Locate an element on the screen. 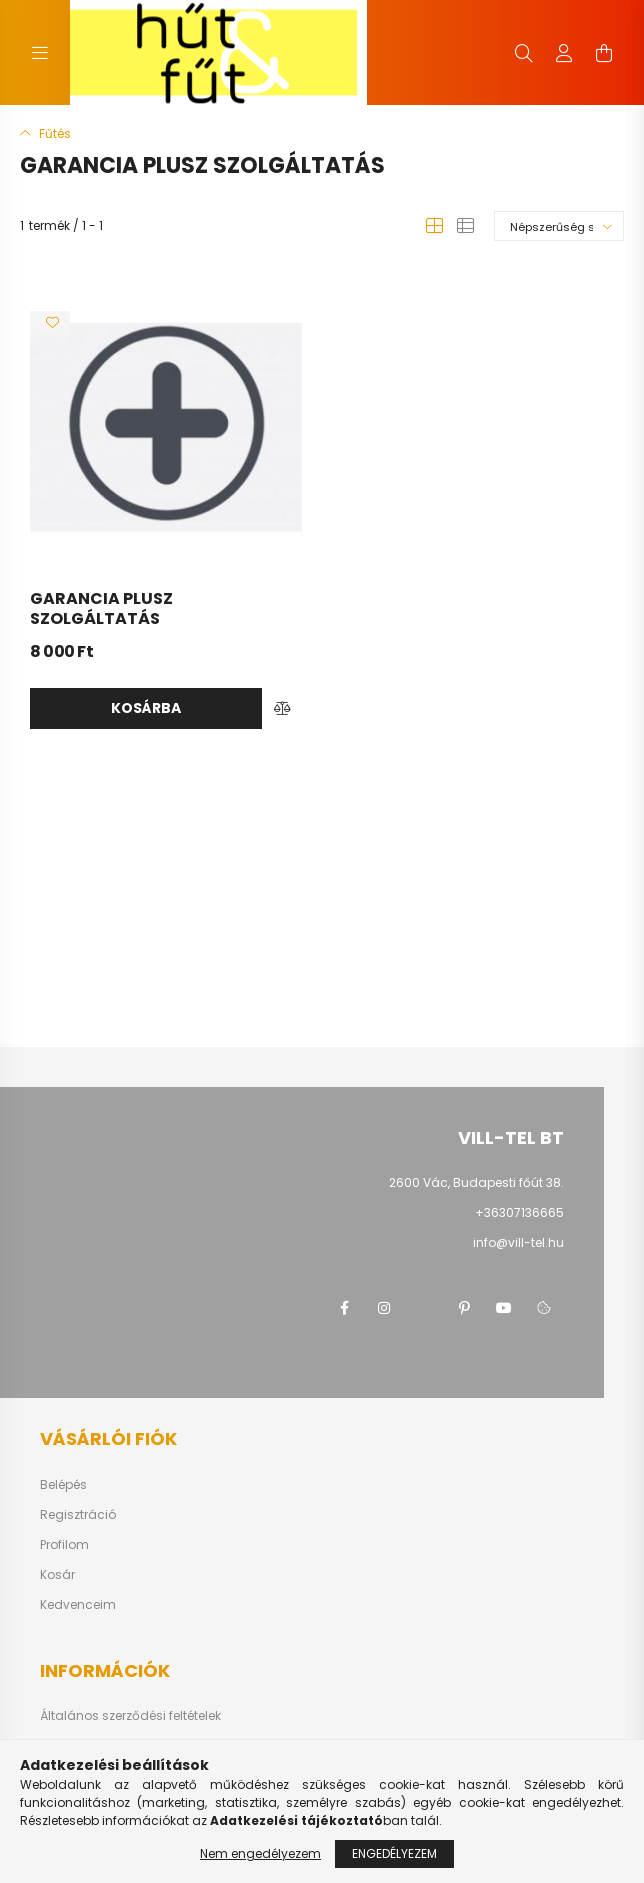 Image resolution: width=644 pixels, height=1883 pixels. +36307136665 is located at coordinates (519, 1212).